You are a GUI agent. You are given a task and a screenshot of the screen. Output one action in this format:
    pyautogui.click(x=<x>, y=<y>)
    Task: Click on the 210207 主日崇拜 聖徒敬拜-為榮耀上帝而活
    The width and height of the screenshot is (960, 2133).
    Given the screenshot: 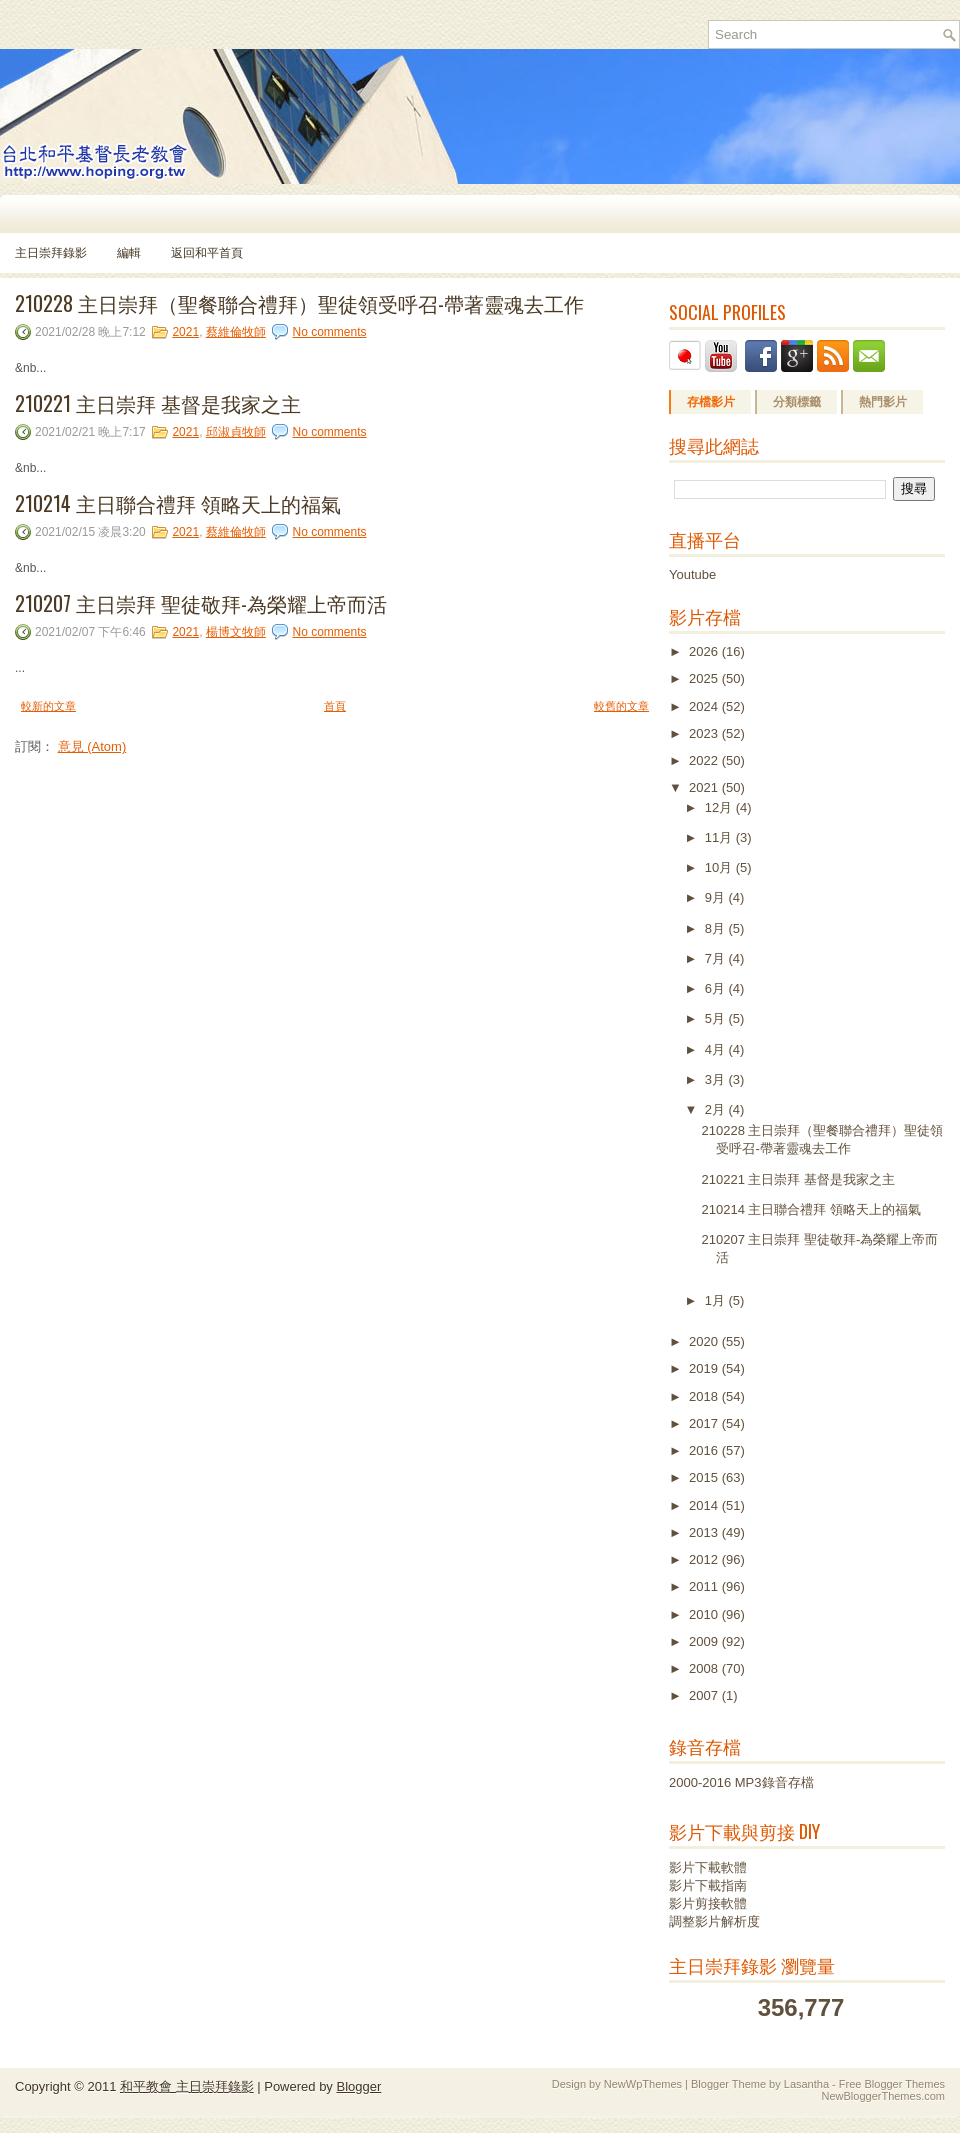 What is the action you would take?
    pyautogui.click(x=201, y=603)
    